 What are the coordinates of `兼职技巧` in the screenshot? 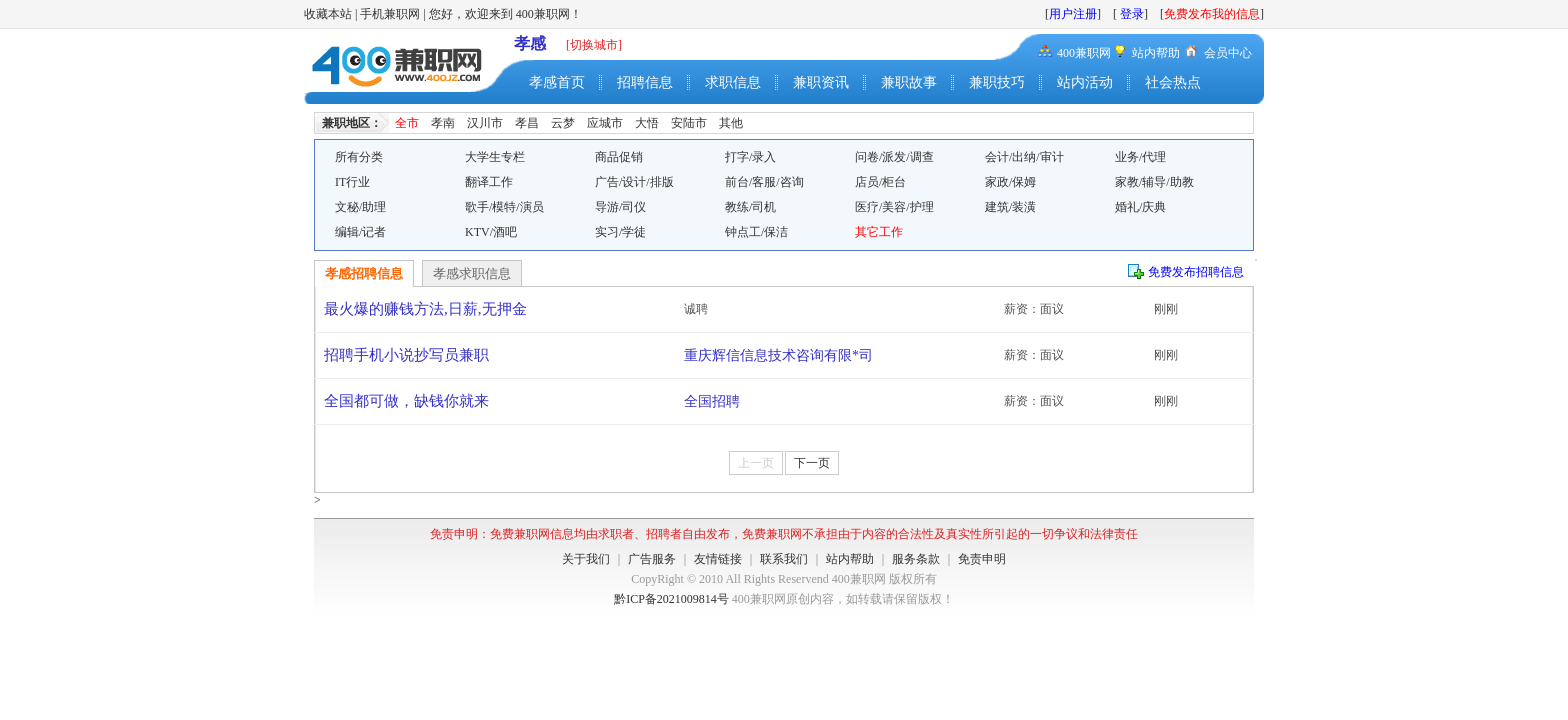 It's located at (997, 82).